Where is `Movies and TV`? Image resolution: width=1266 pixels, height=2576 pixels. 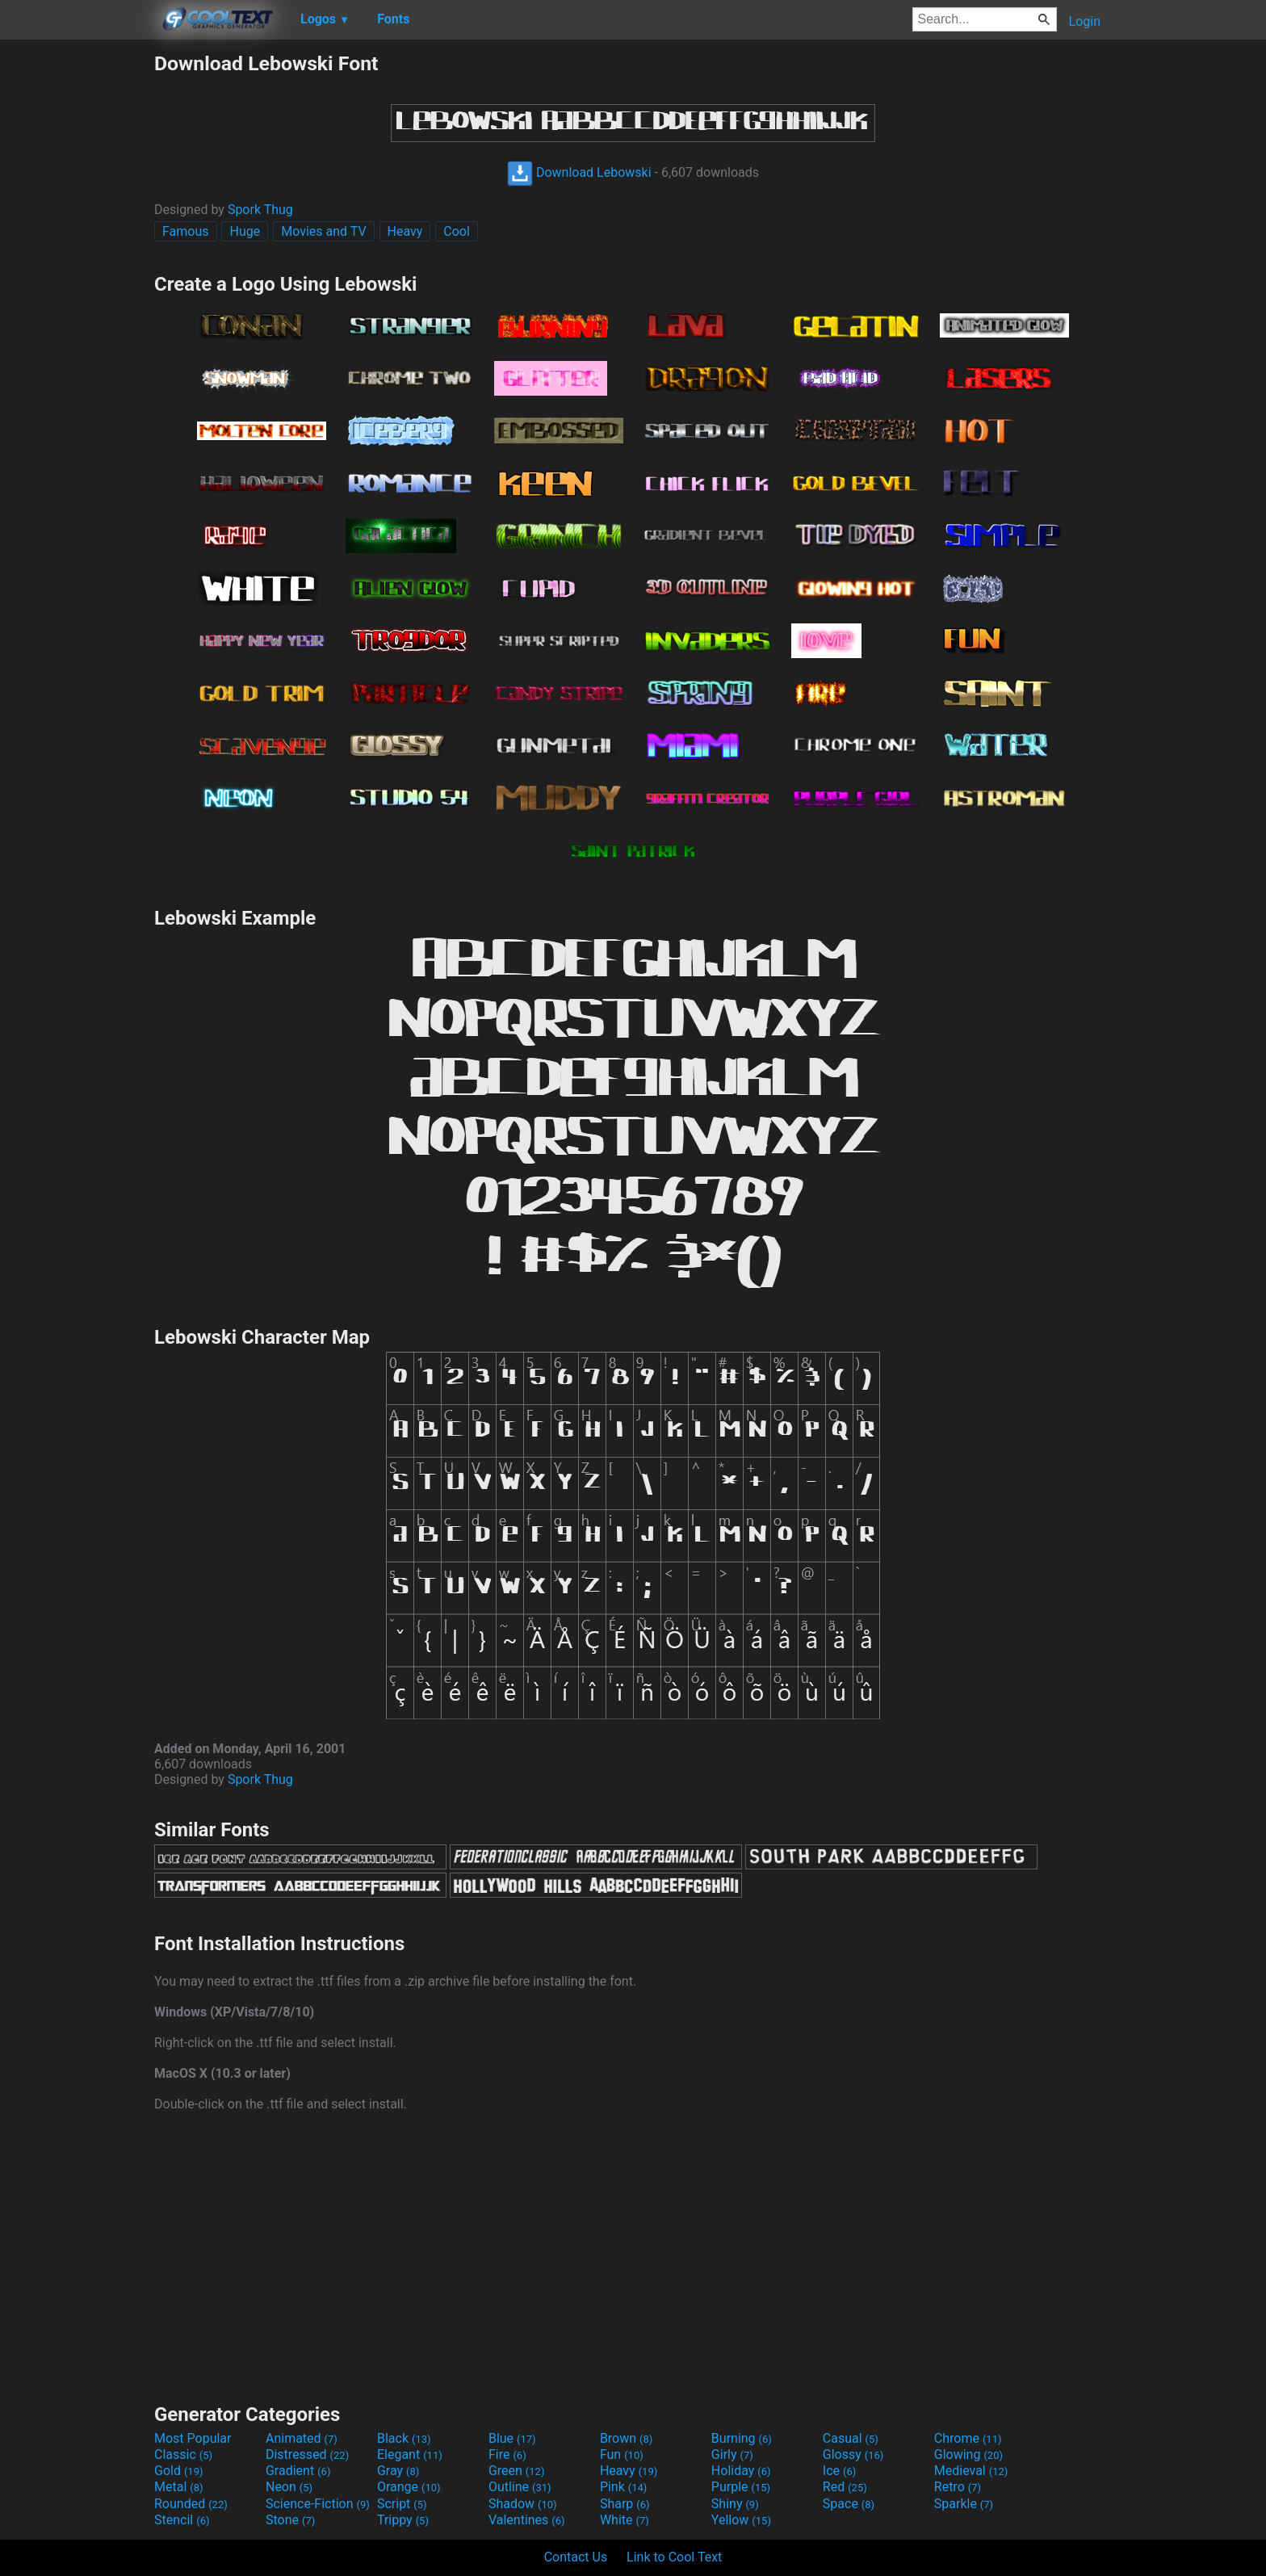 Movies and TV is located at coordinates (323, 231).